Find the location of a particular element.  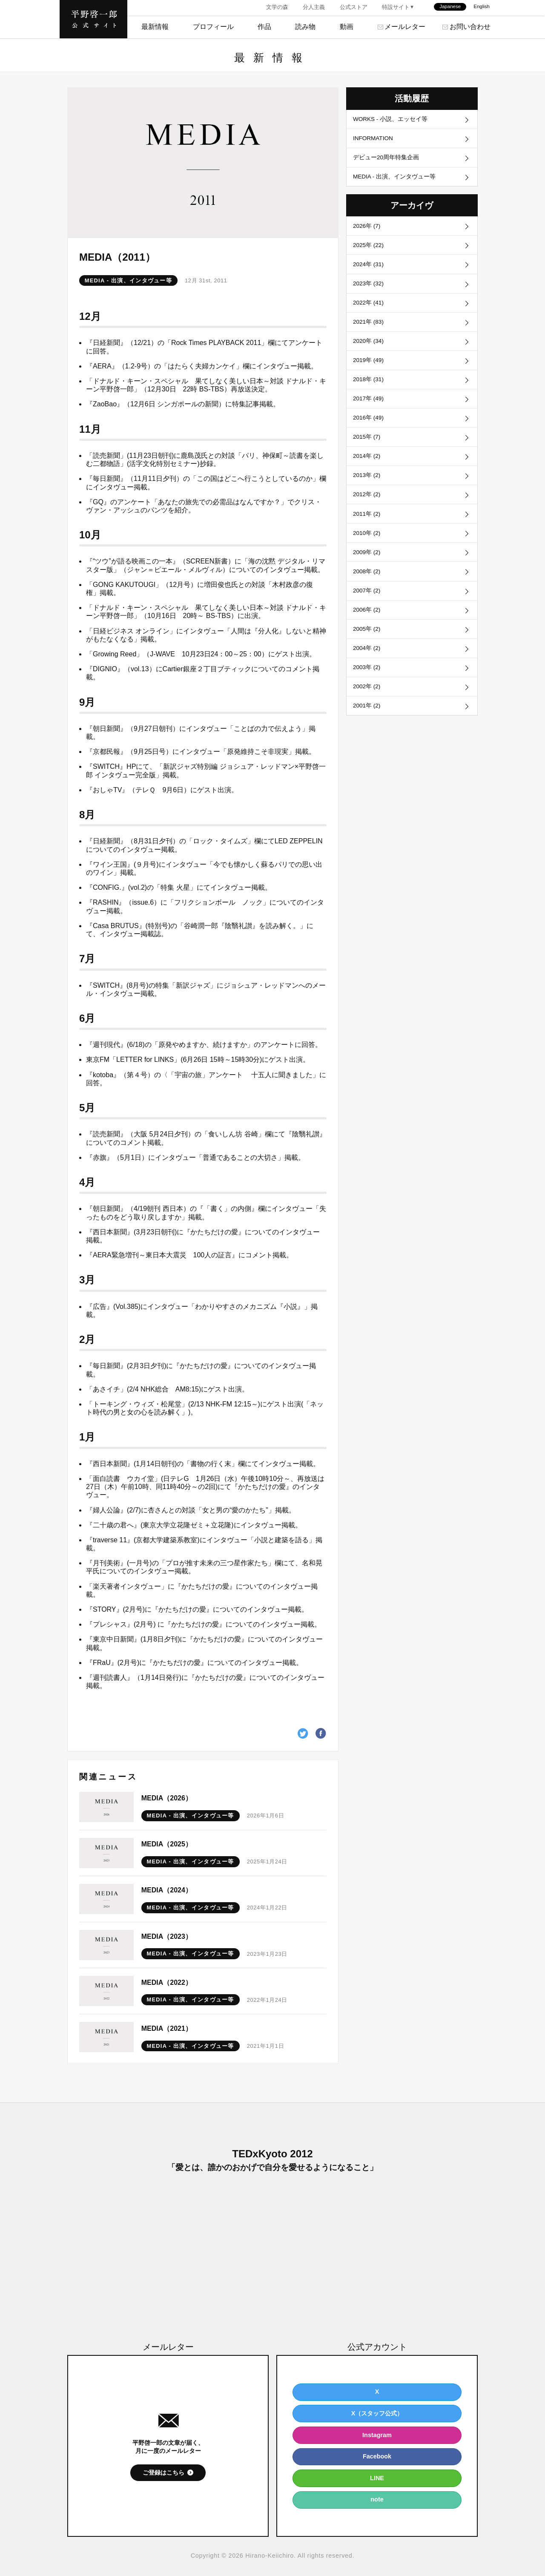

2006年 (2) is located at coordinates (367, 638).